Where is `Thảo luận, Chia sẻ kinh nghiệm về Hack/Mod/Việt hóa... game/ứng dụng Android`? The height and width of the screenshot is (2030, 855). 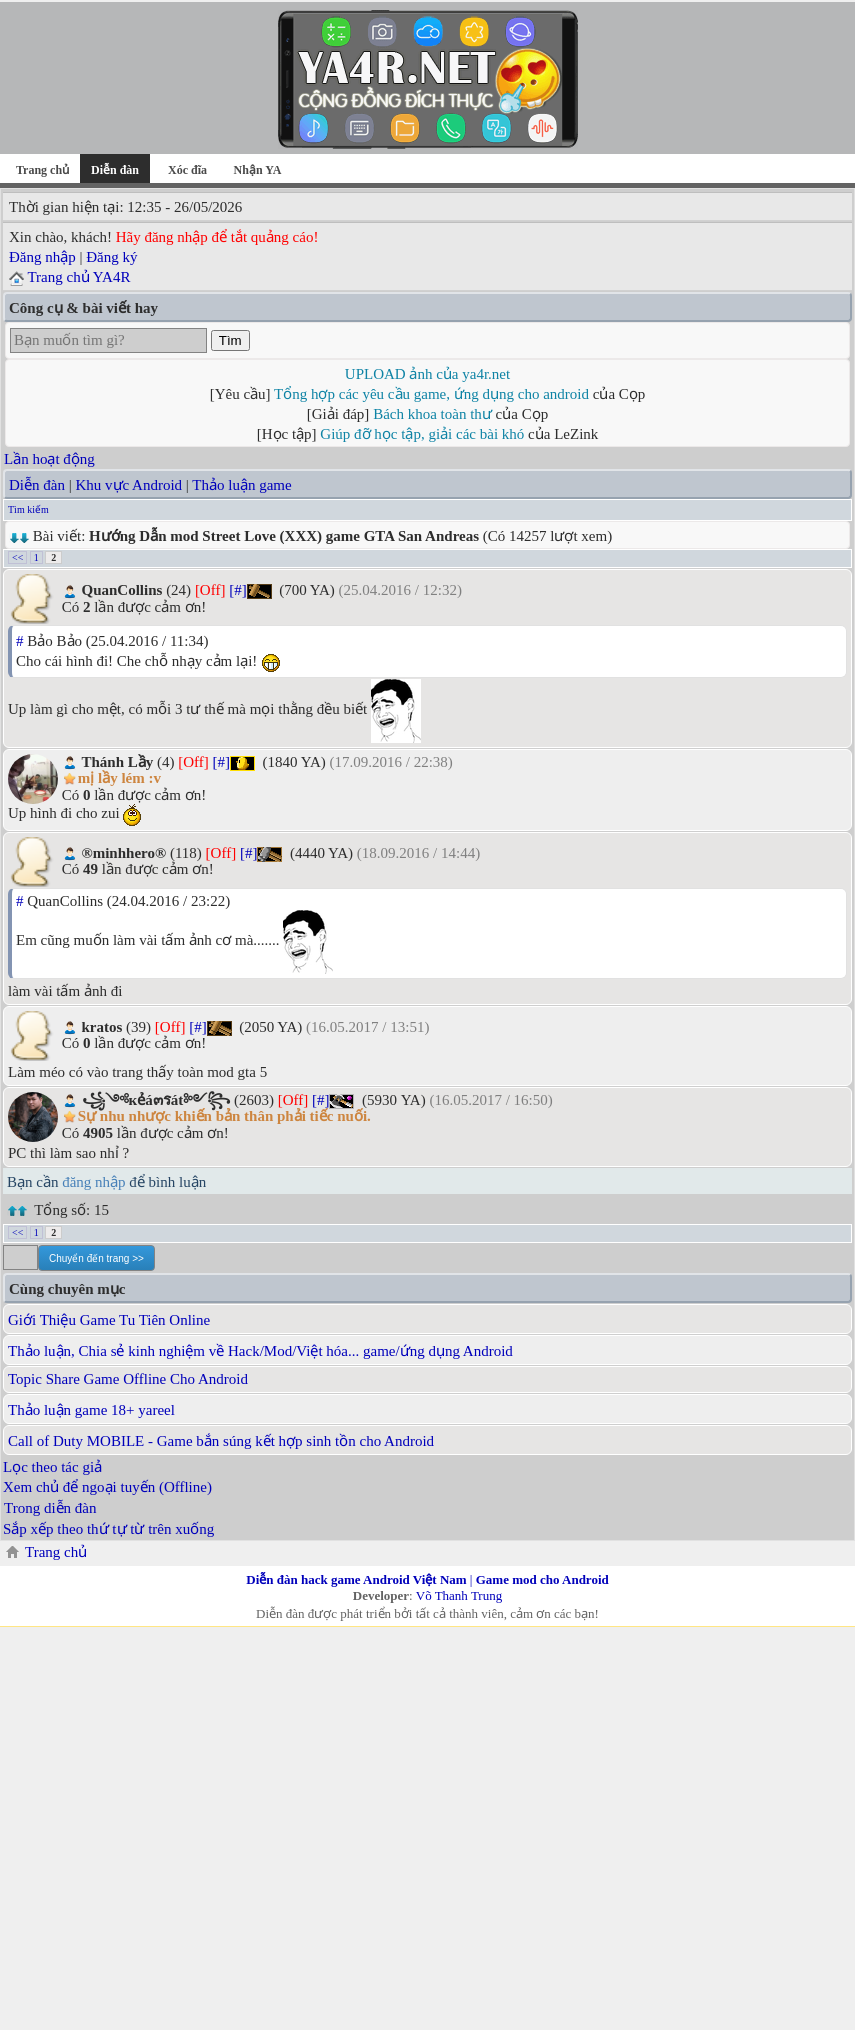
Thảo luận, Chia sẻ kinh nghiệm về Hack/Mod/Việt hóa... game/ứng dụng Android is located at coordinates (260, 1351).